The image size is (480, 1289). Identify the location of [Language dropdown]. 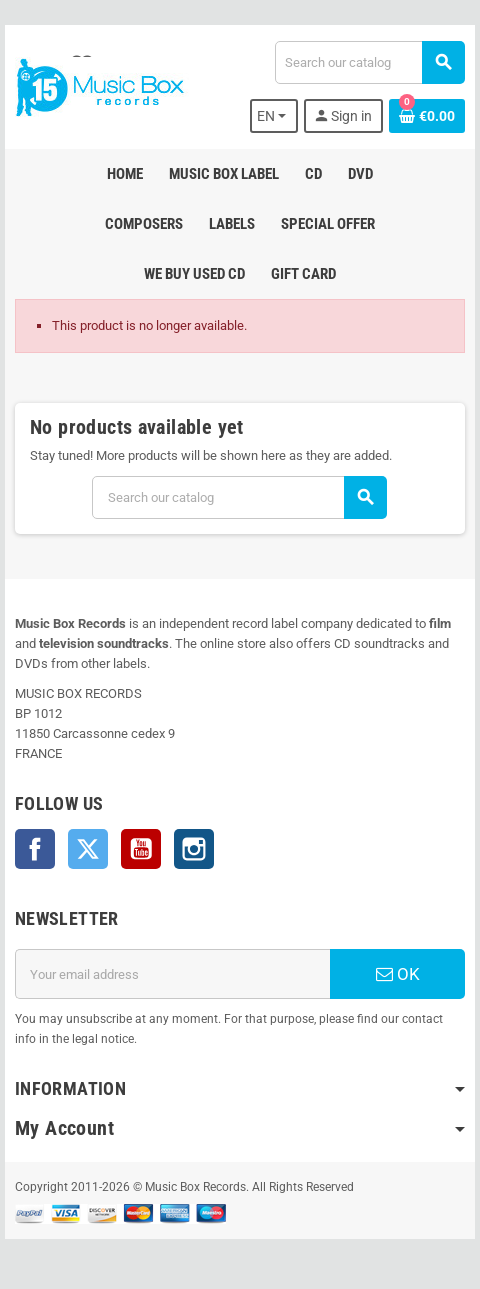
(274, 116).